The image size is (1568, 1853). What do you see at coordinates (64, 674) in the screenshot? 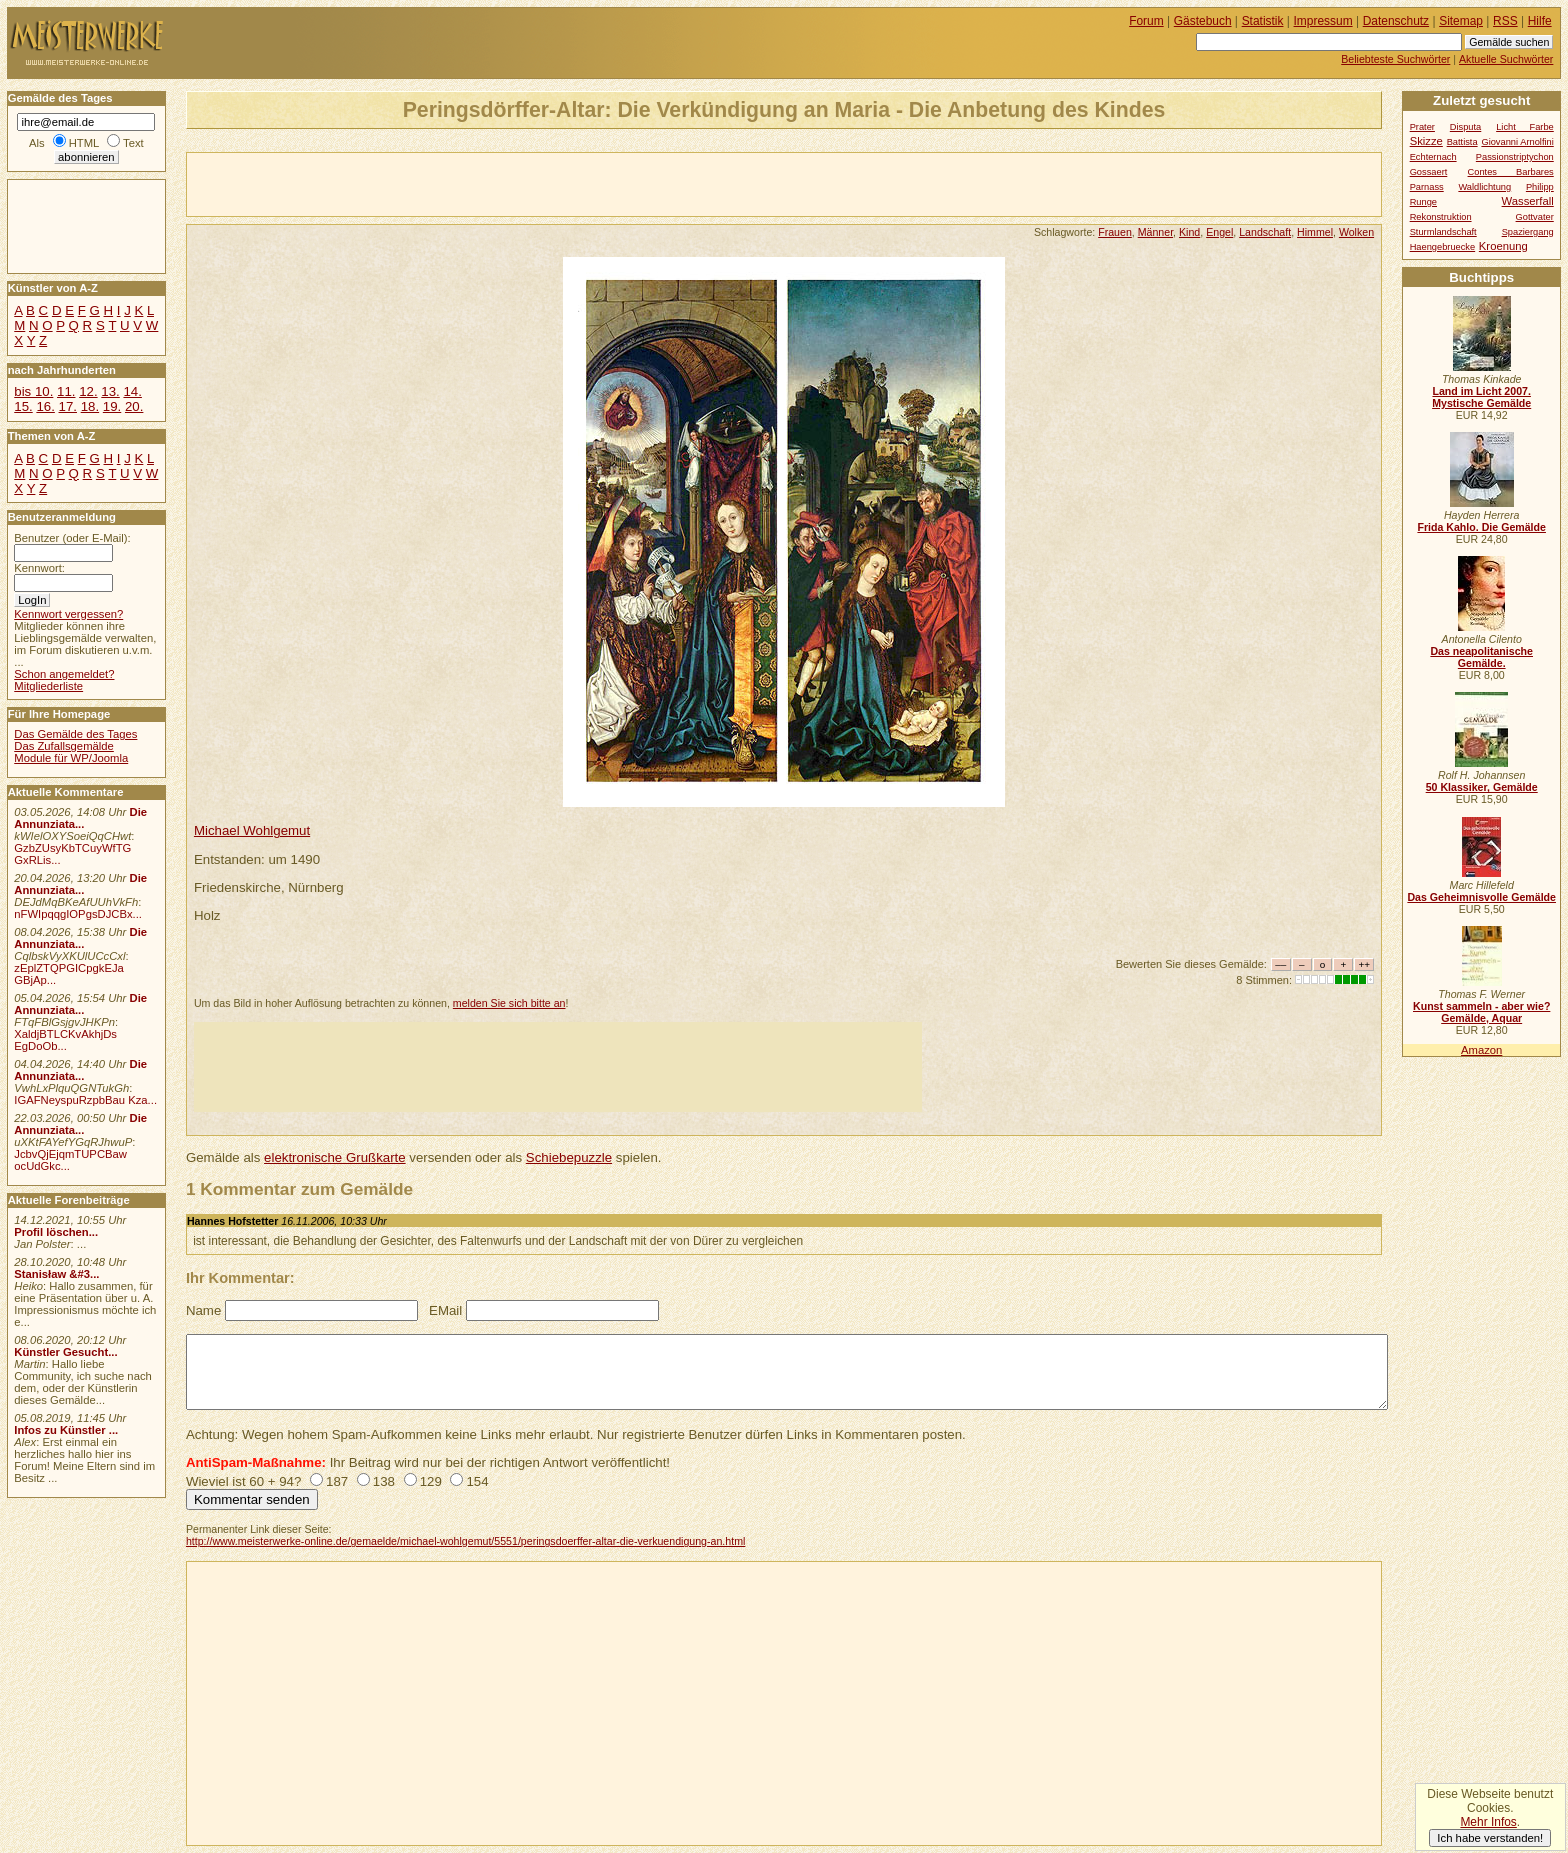
I see `Schon angemeldet?` at bounding box center [64, 674].